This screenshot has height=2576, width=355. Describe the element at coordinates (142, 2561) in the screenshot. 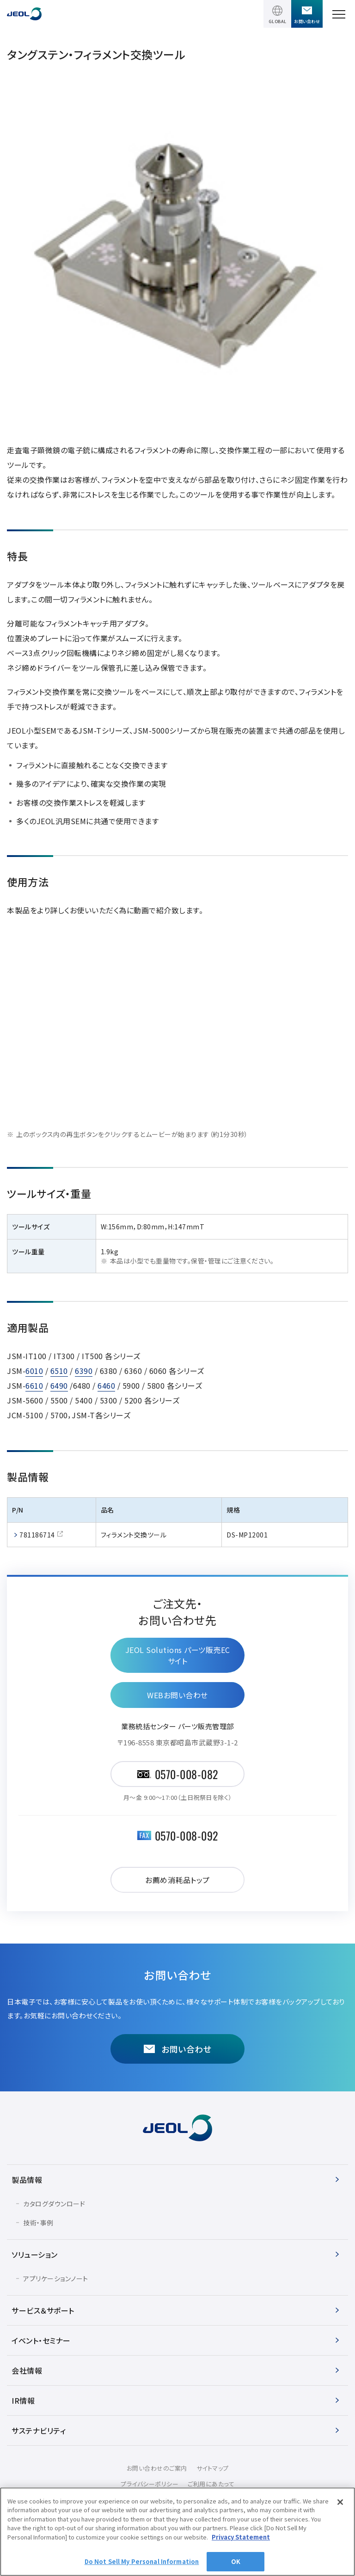

I see `Do Not Sell My Personal Information` at that location.